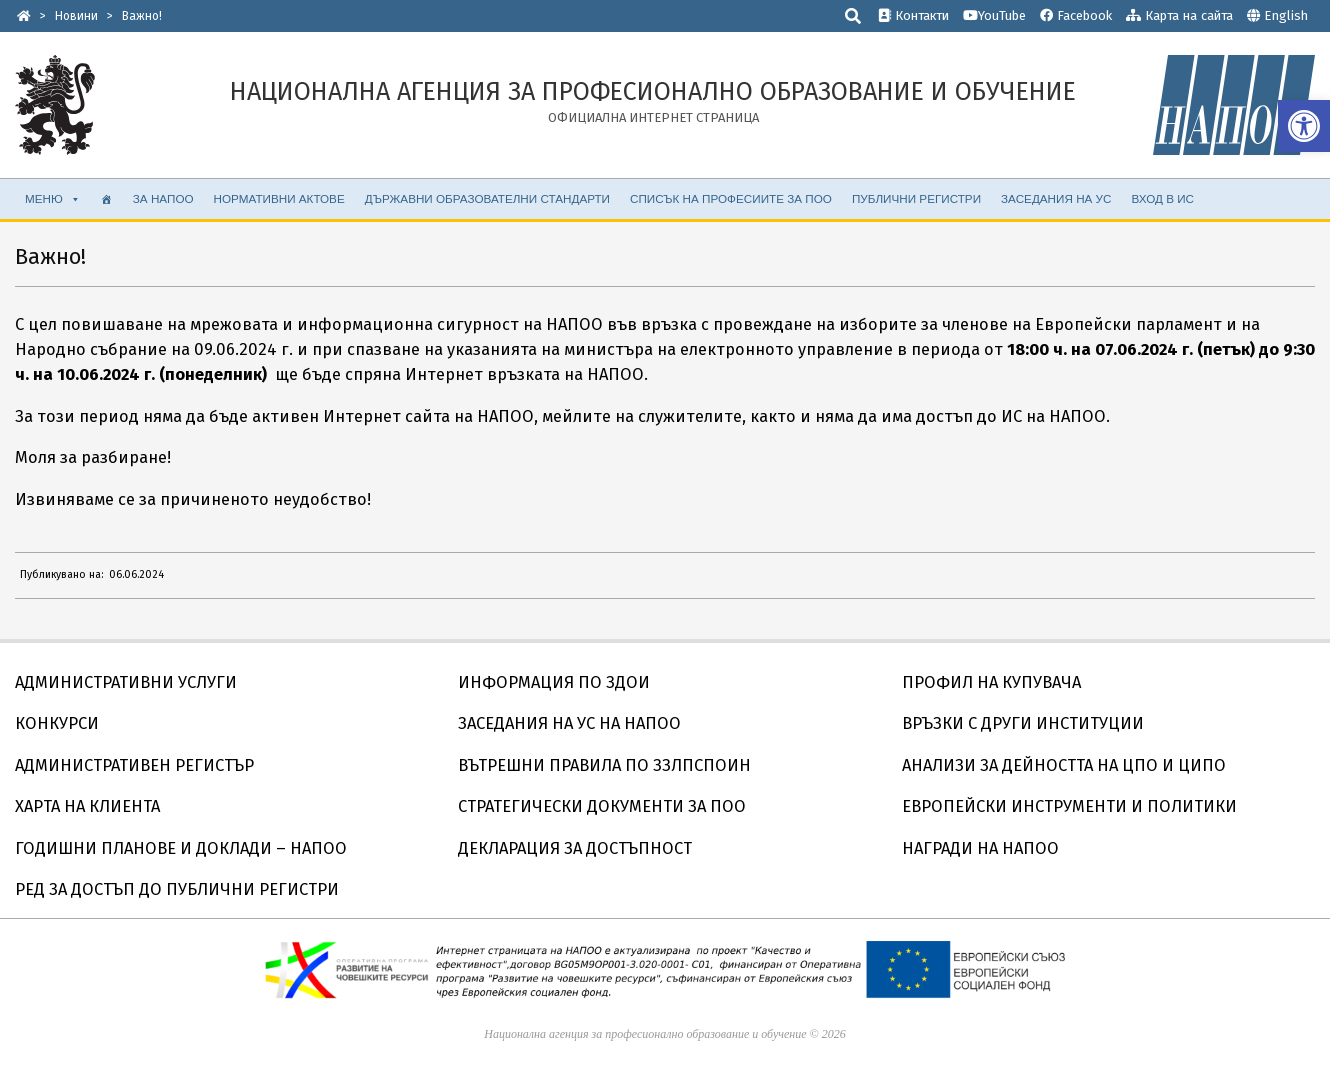 The width and height of the screenshot is (1330, 1065). I want to click on Контакти [link], so click(913, 15).